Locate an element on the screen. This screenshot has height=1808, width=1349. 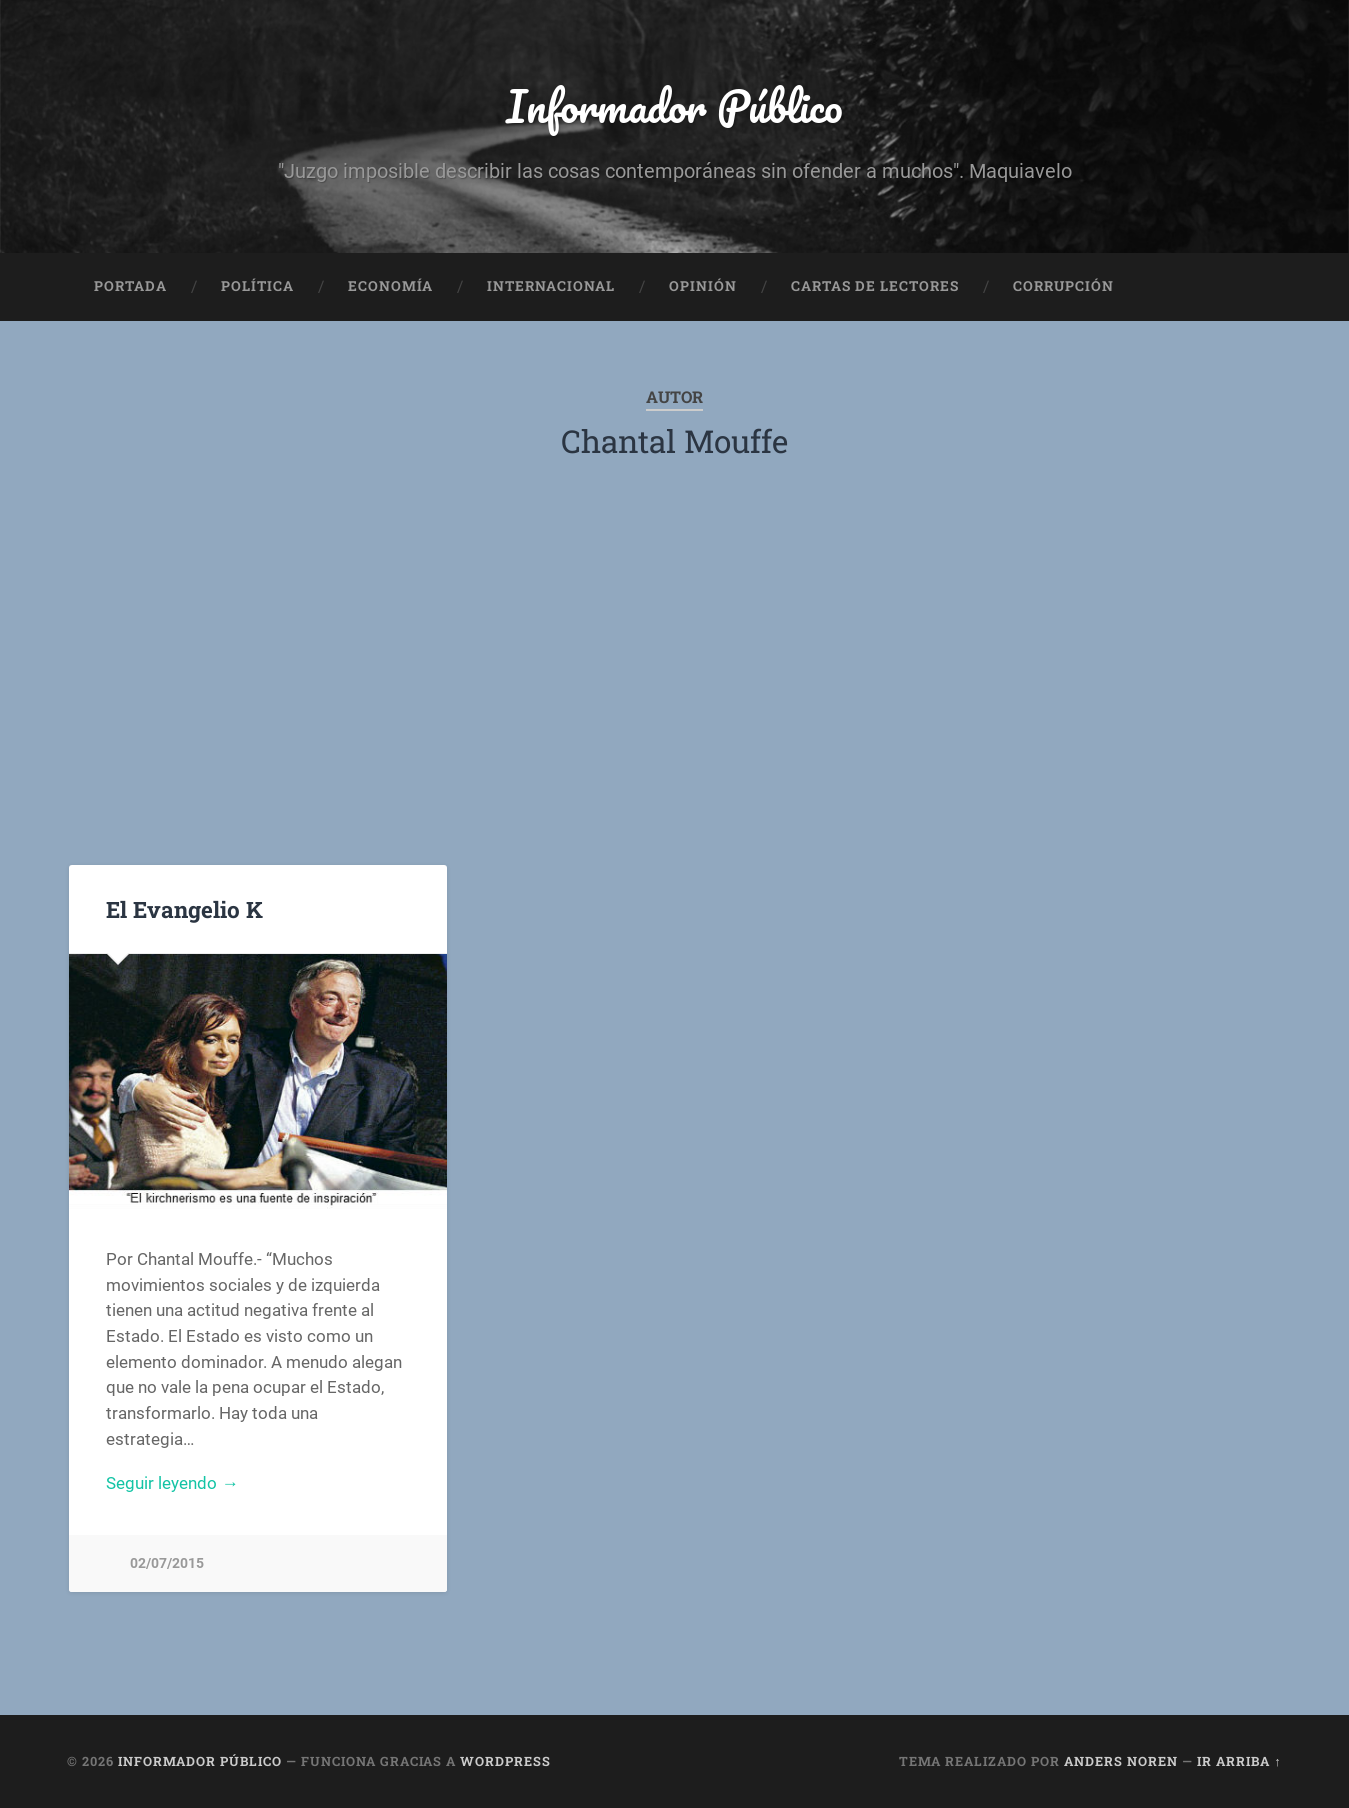
Economía is located at coordinates (390, 286).